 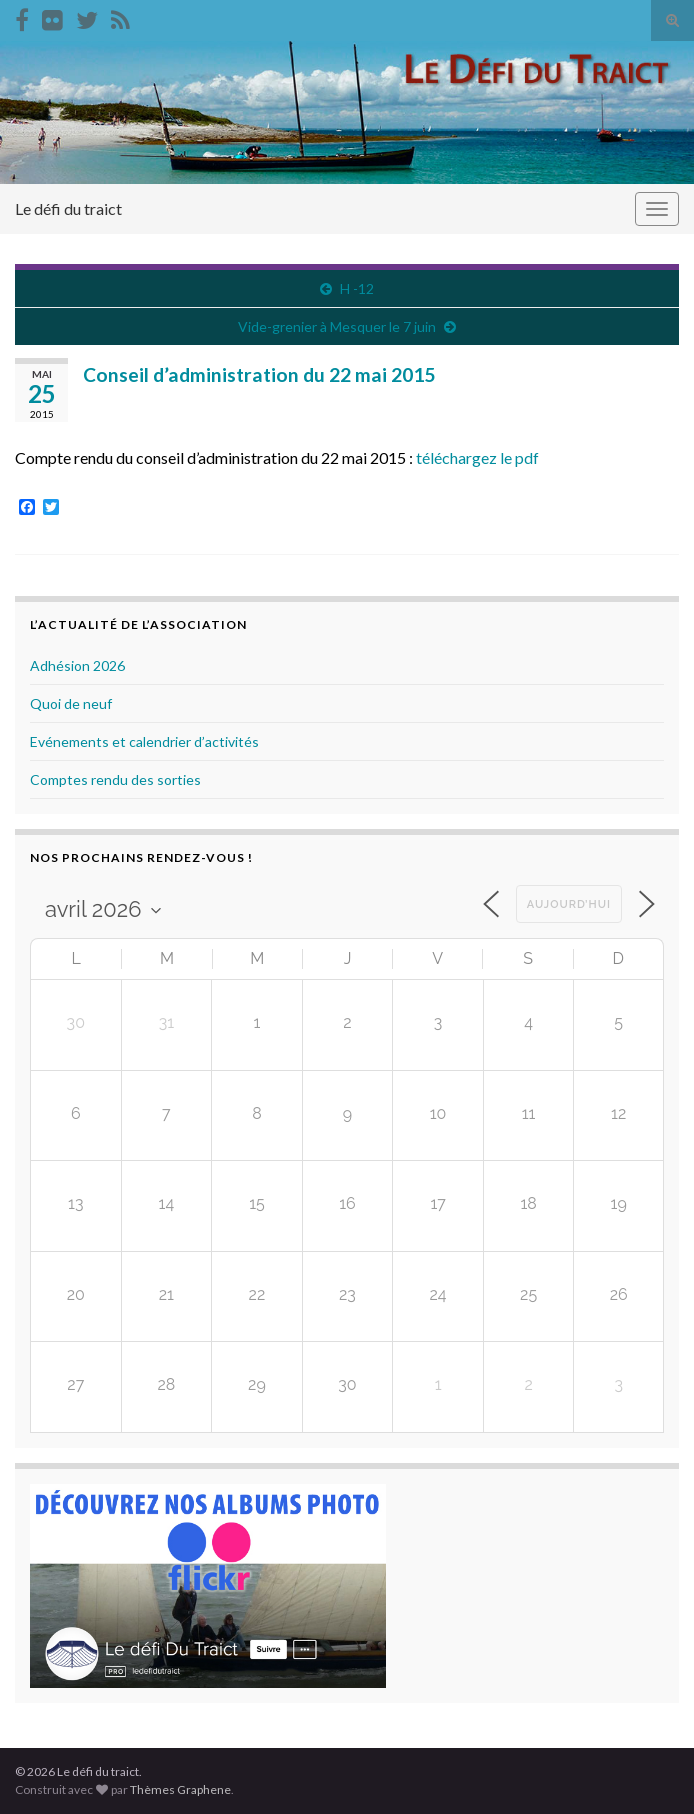 What do you see at coordinates (337, 326) in the screenshot?
I see `Vide-grenier à Mesquer le 7 juin` at bounding box center [337, 326].